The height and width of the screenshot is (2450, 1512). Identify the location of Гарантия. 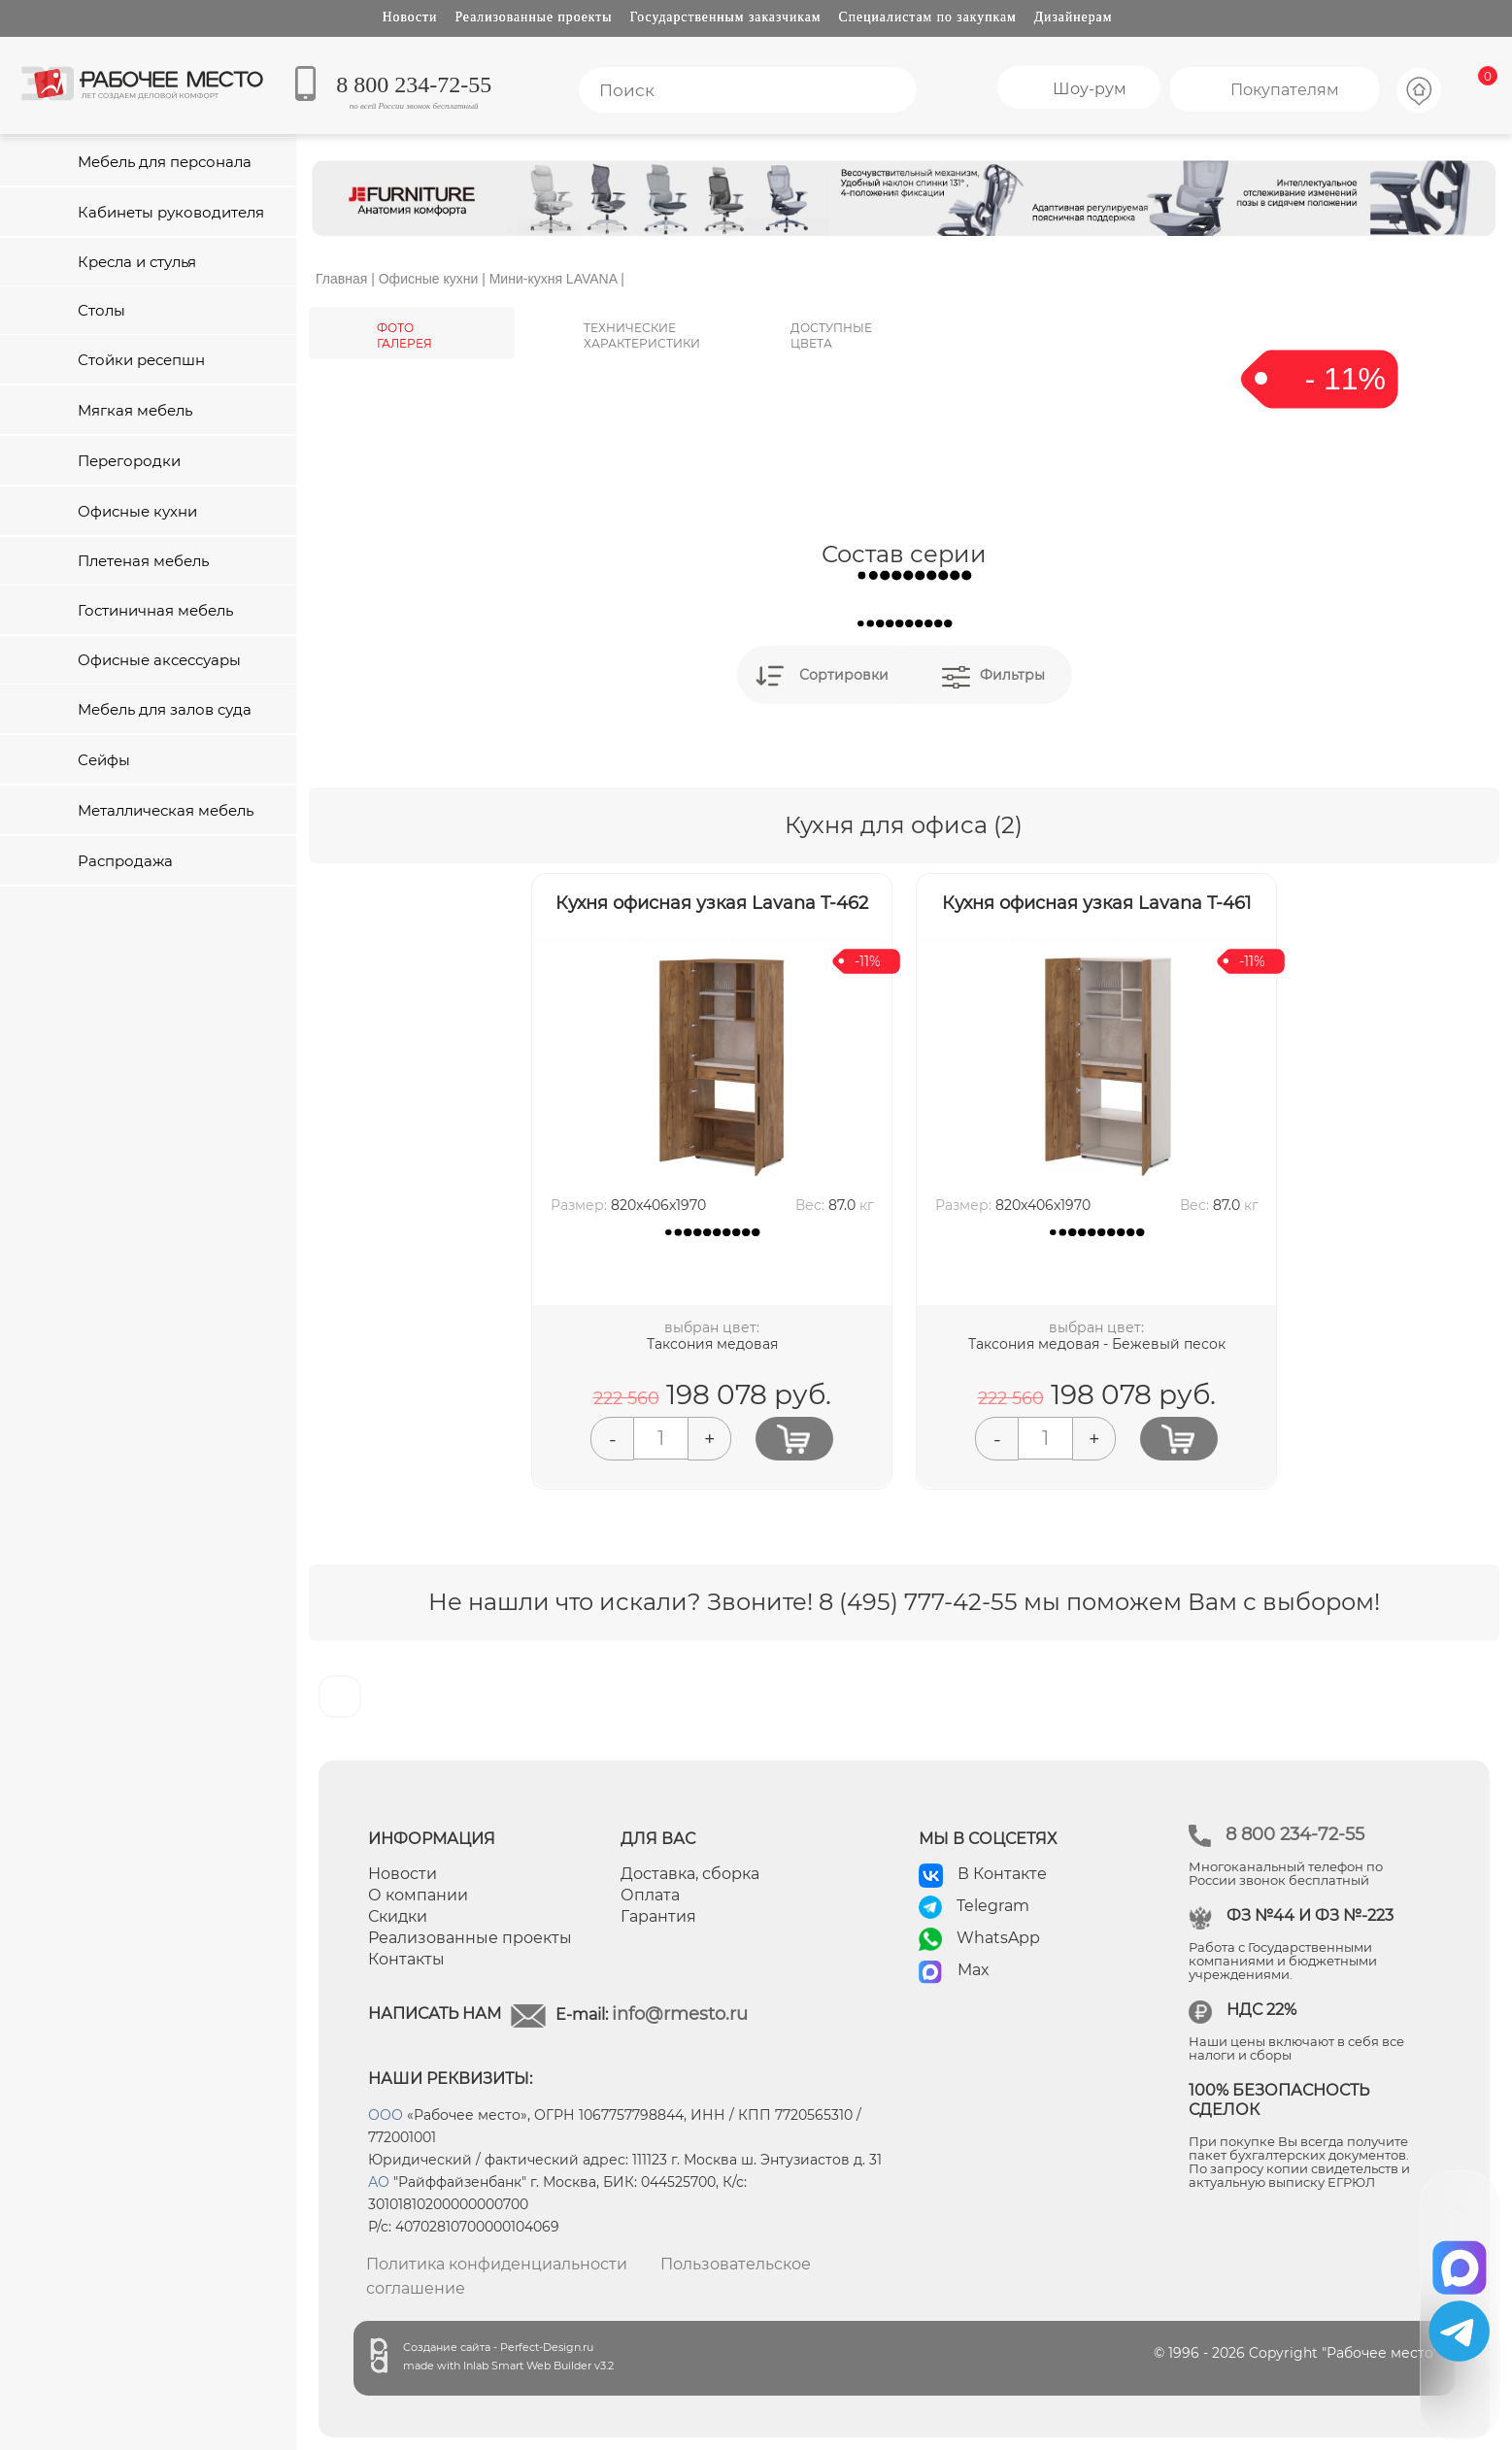
(658, 1916).